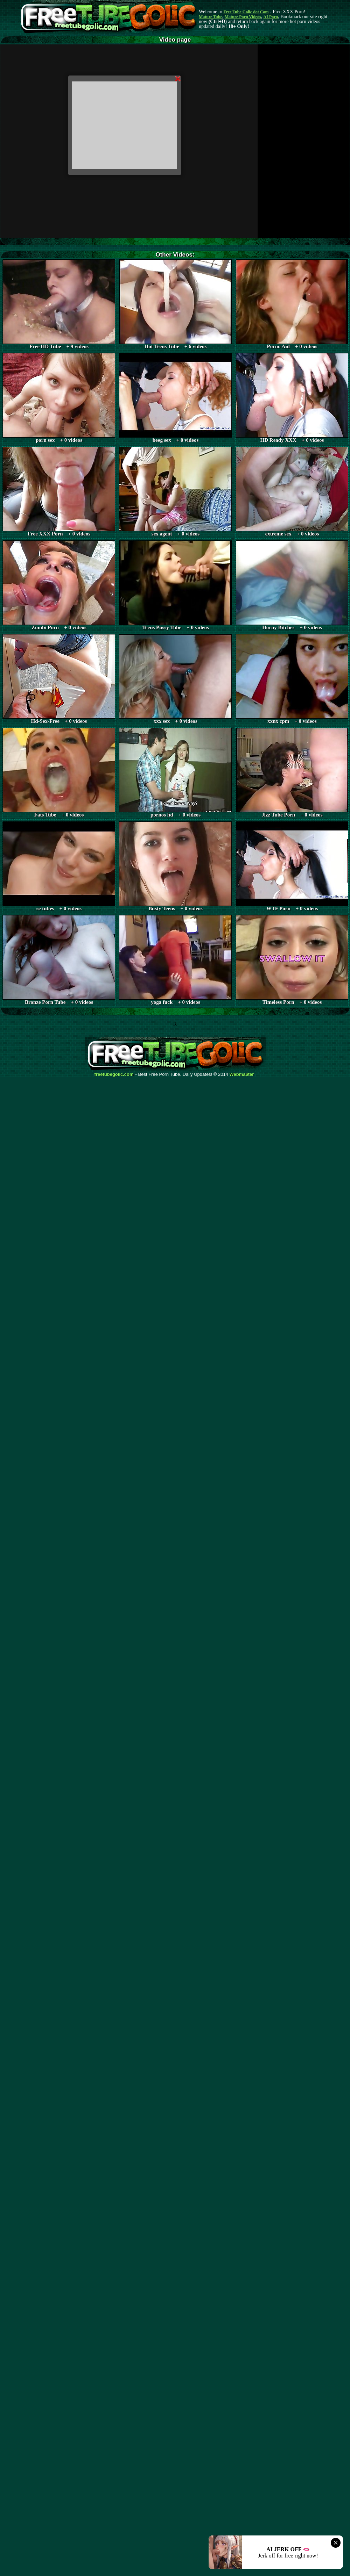 The image size is (350, 2576). What do you see at coordinates (242, 1074) in the screenshot?
I see `Webma$ter` at bounding box center [242, 1074].